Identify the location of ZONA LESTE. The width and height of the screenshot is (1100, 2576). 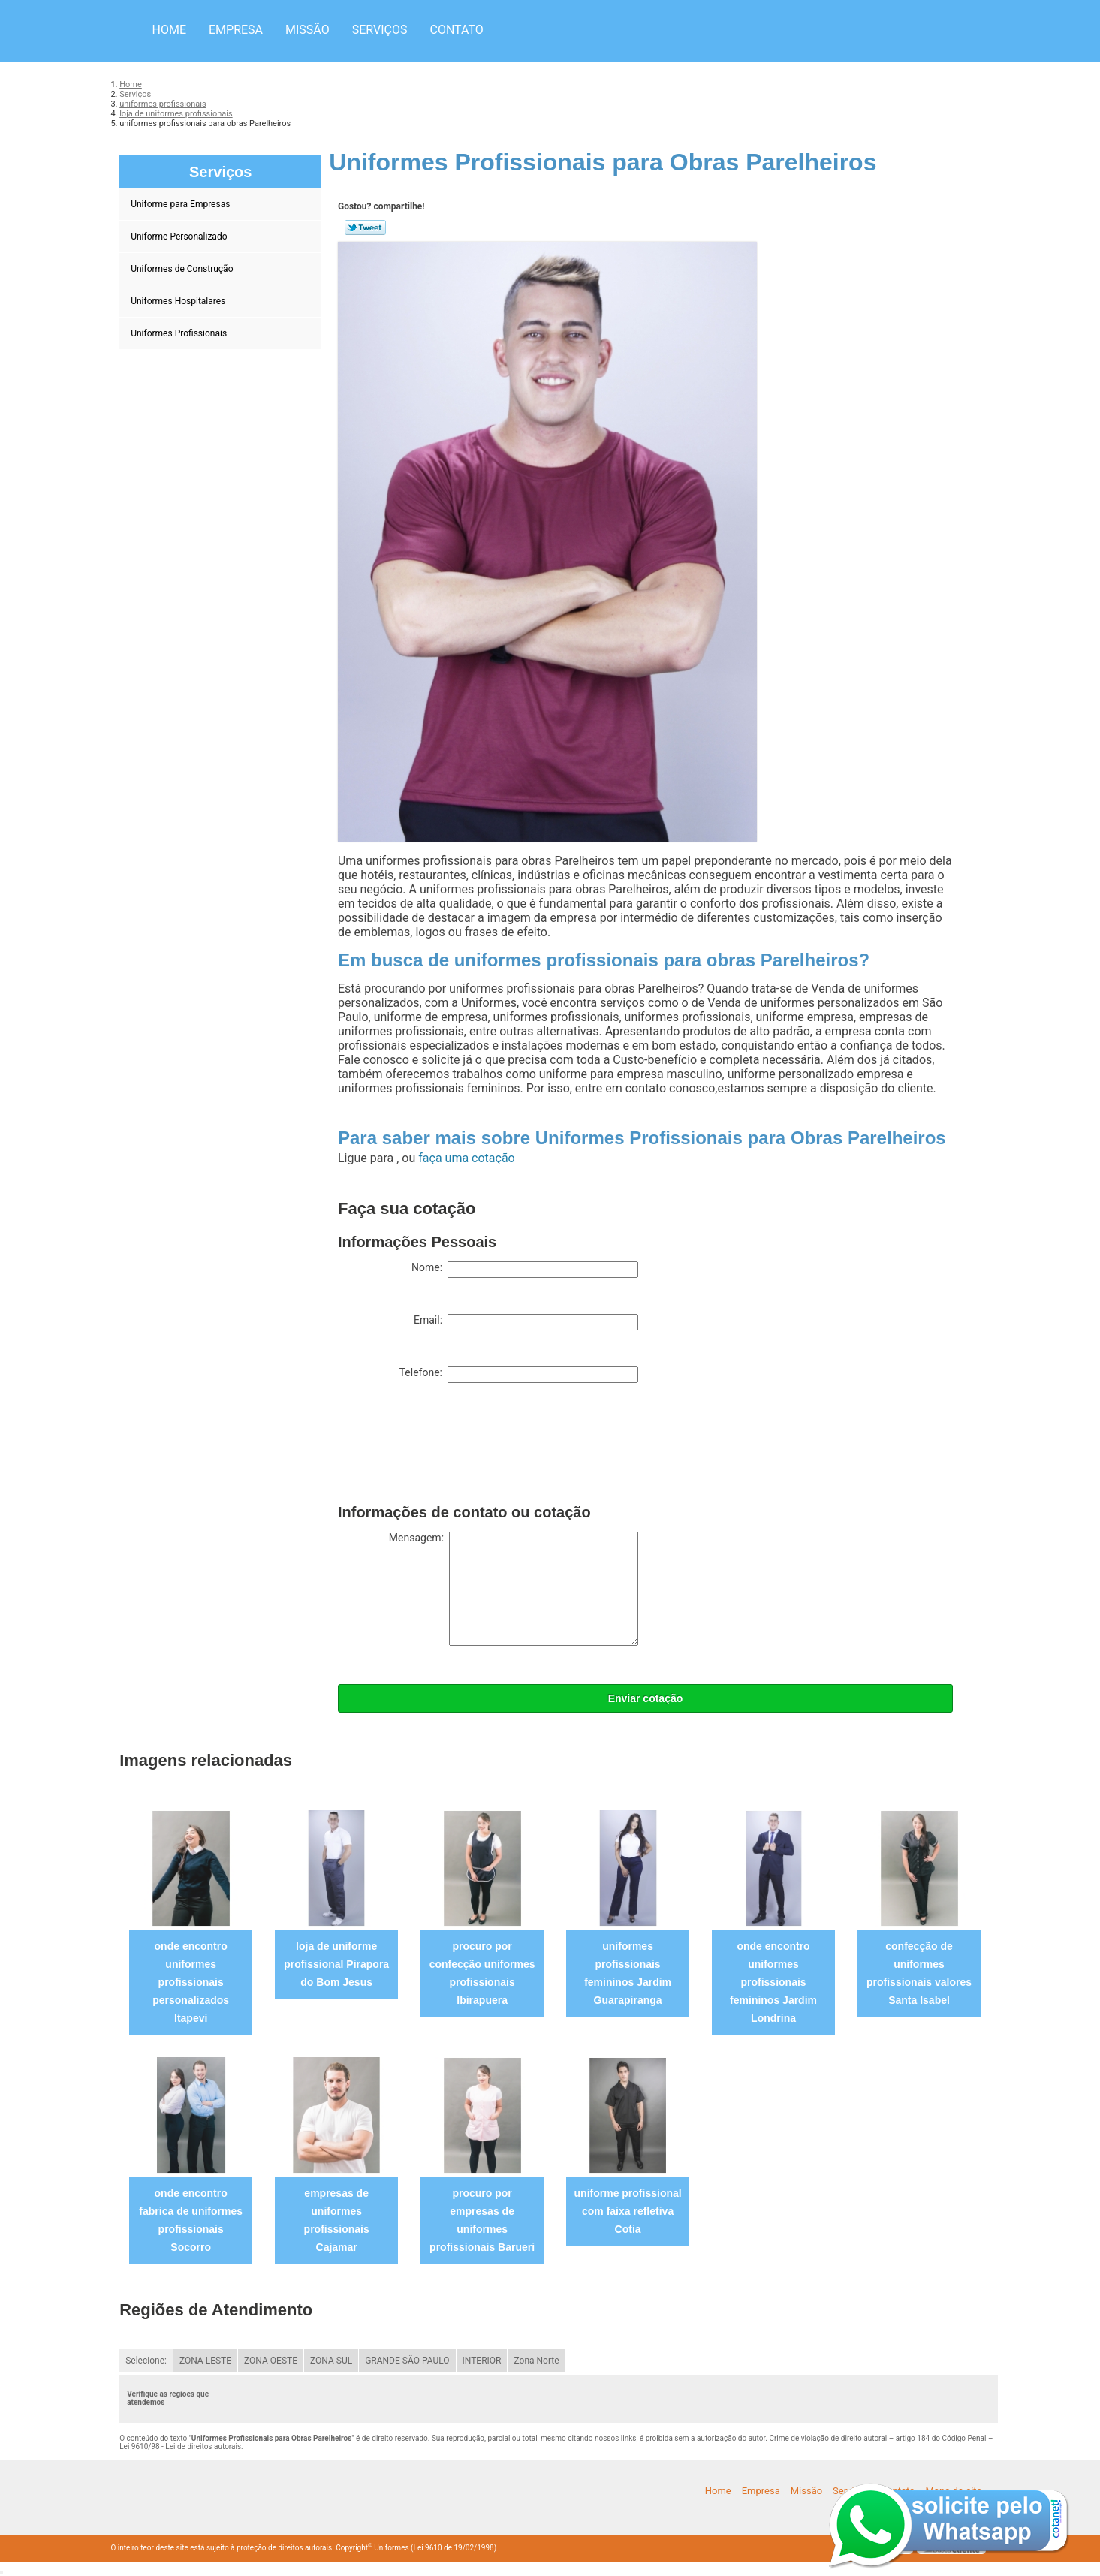
(205, 2360).